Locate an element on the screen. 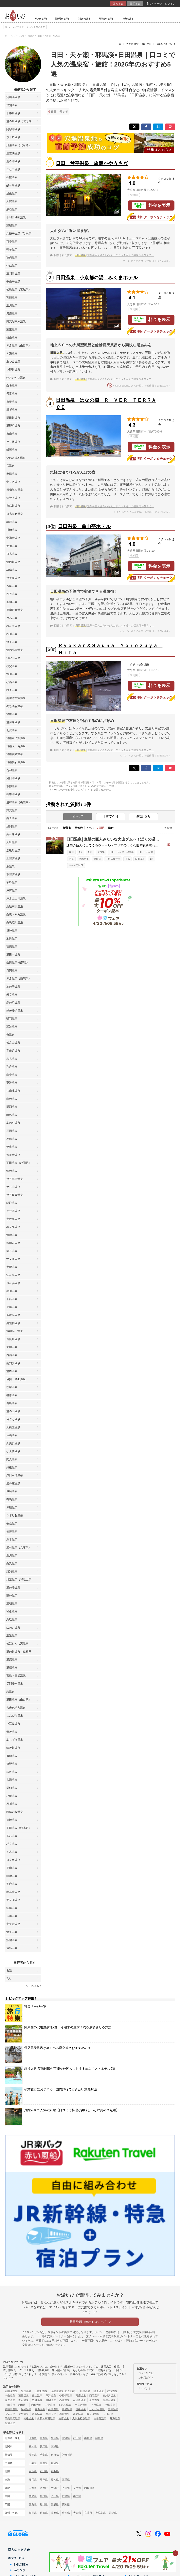  小湊温泉 is located at coordinates (11, 682).